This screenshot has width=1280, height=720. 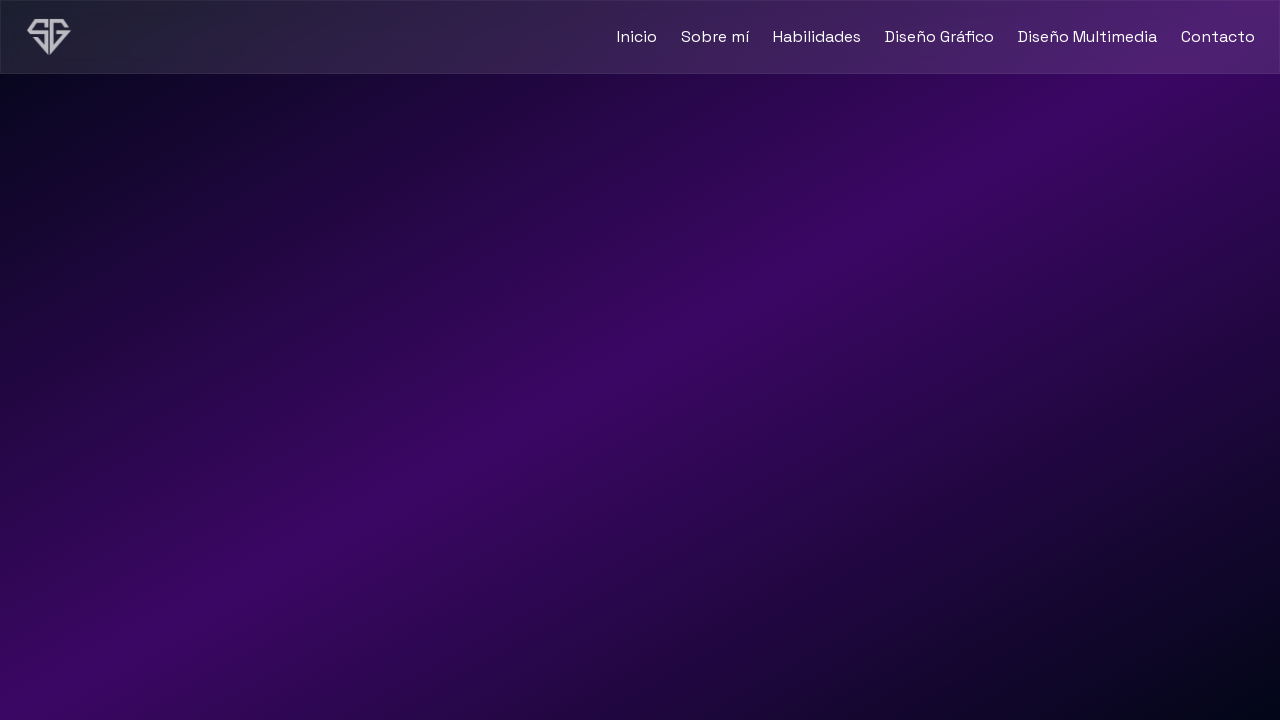 What do you see at coordinates (715, 36) in the screenshot?
I see `Sobre mí` at bounding box center [715, 36].